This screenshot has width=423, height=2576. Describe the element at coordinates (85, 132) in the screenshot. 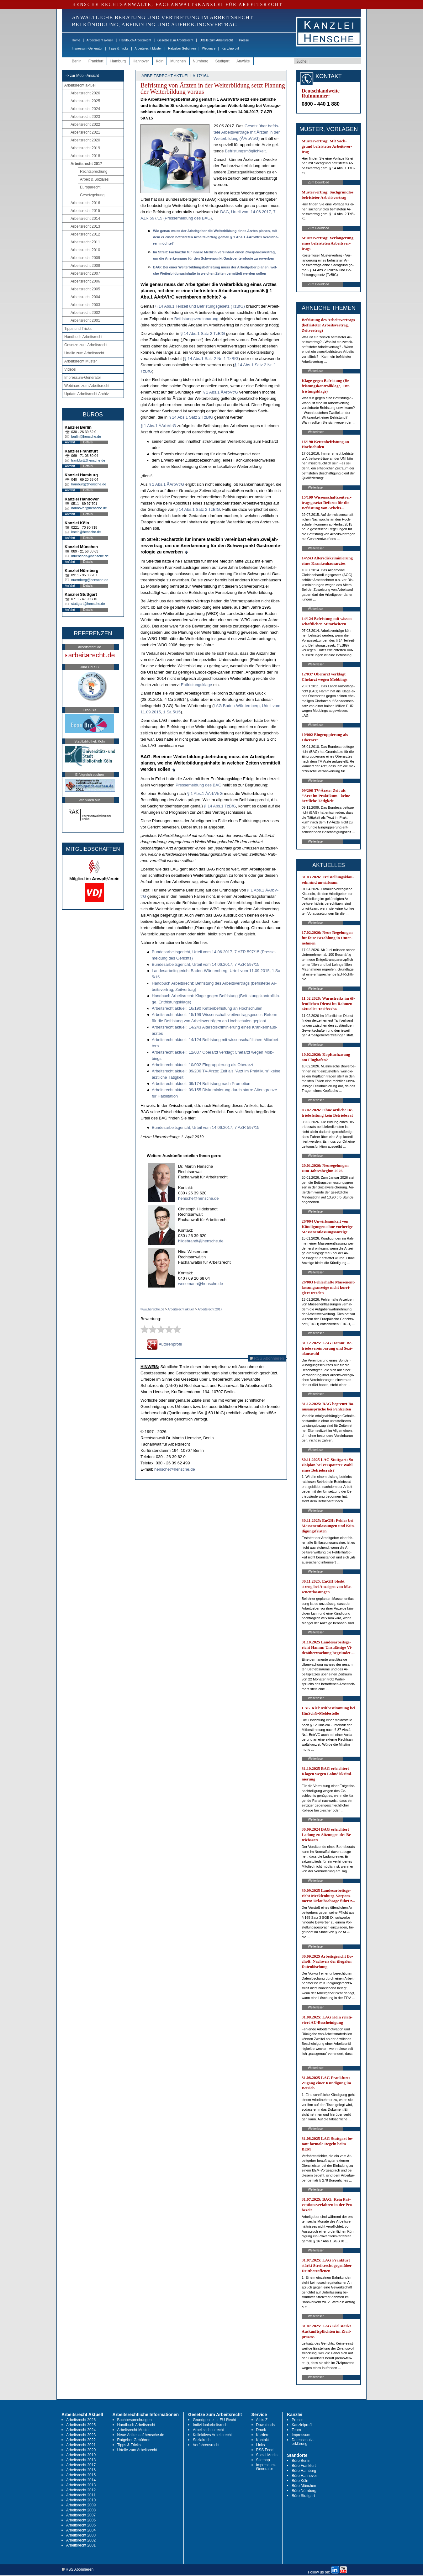

I see `Arbeitsrecht 2021` at that location.